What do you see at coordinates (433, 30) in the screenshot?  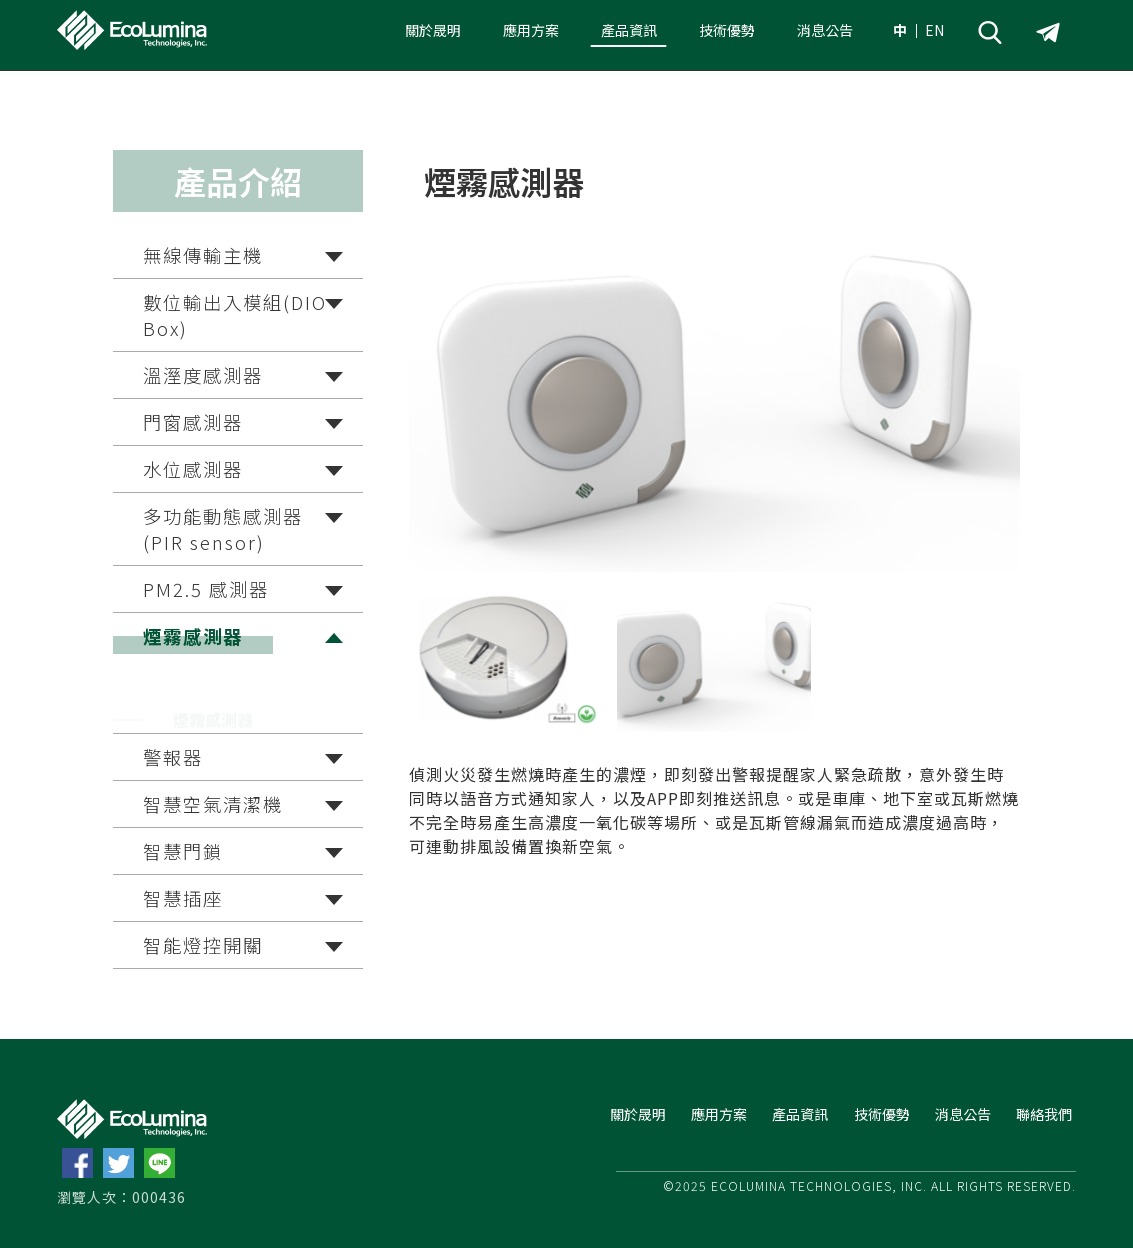 I see `關於晟明` at bounding box center [433, 30].